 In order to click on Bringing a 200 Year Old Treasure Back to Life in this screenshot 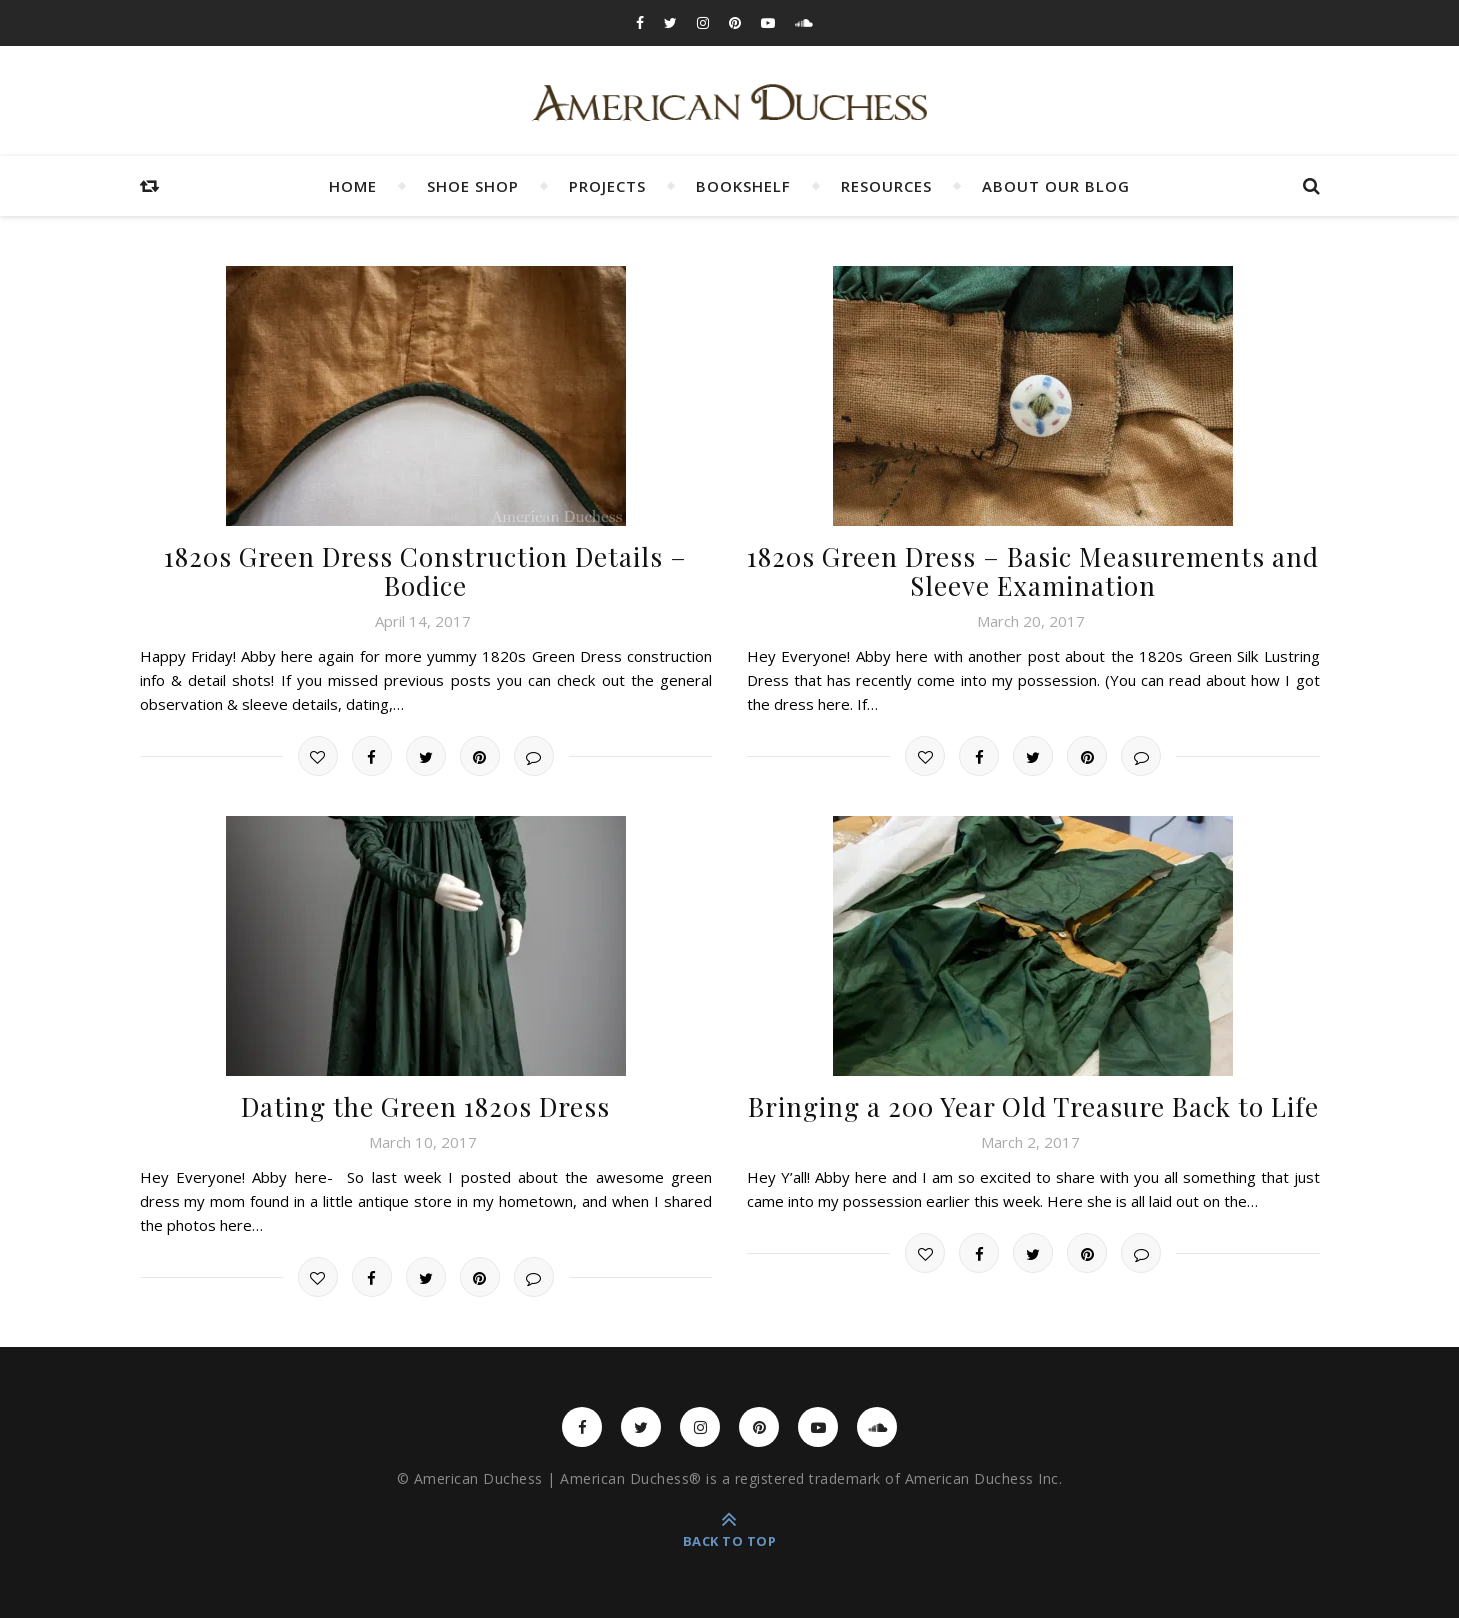, I will do `click(1033, 1106)`.